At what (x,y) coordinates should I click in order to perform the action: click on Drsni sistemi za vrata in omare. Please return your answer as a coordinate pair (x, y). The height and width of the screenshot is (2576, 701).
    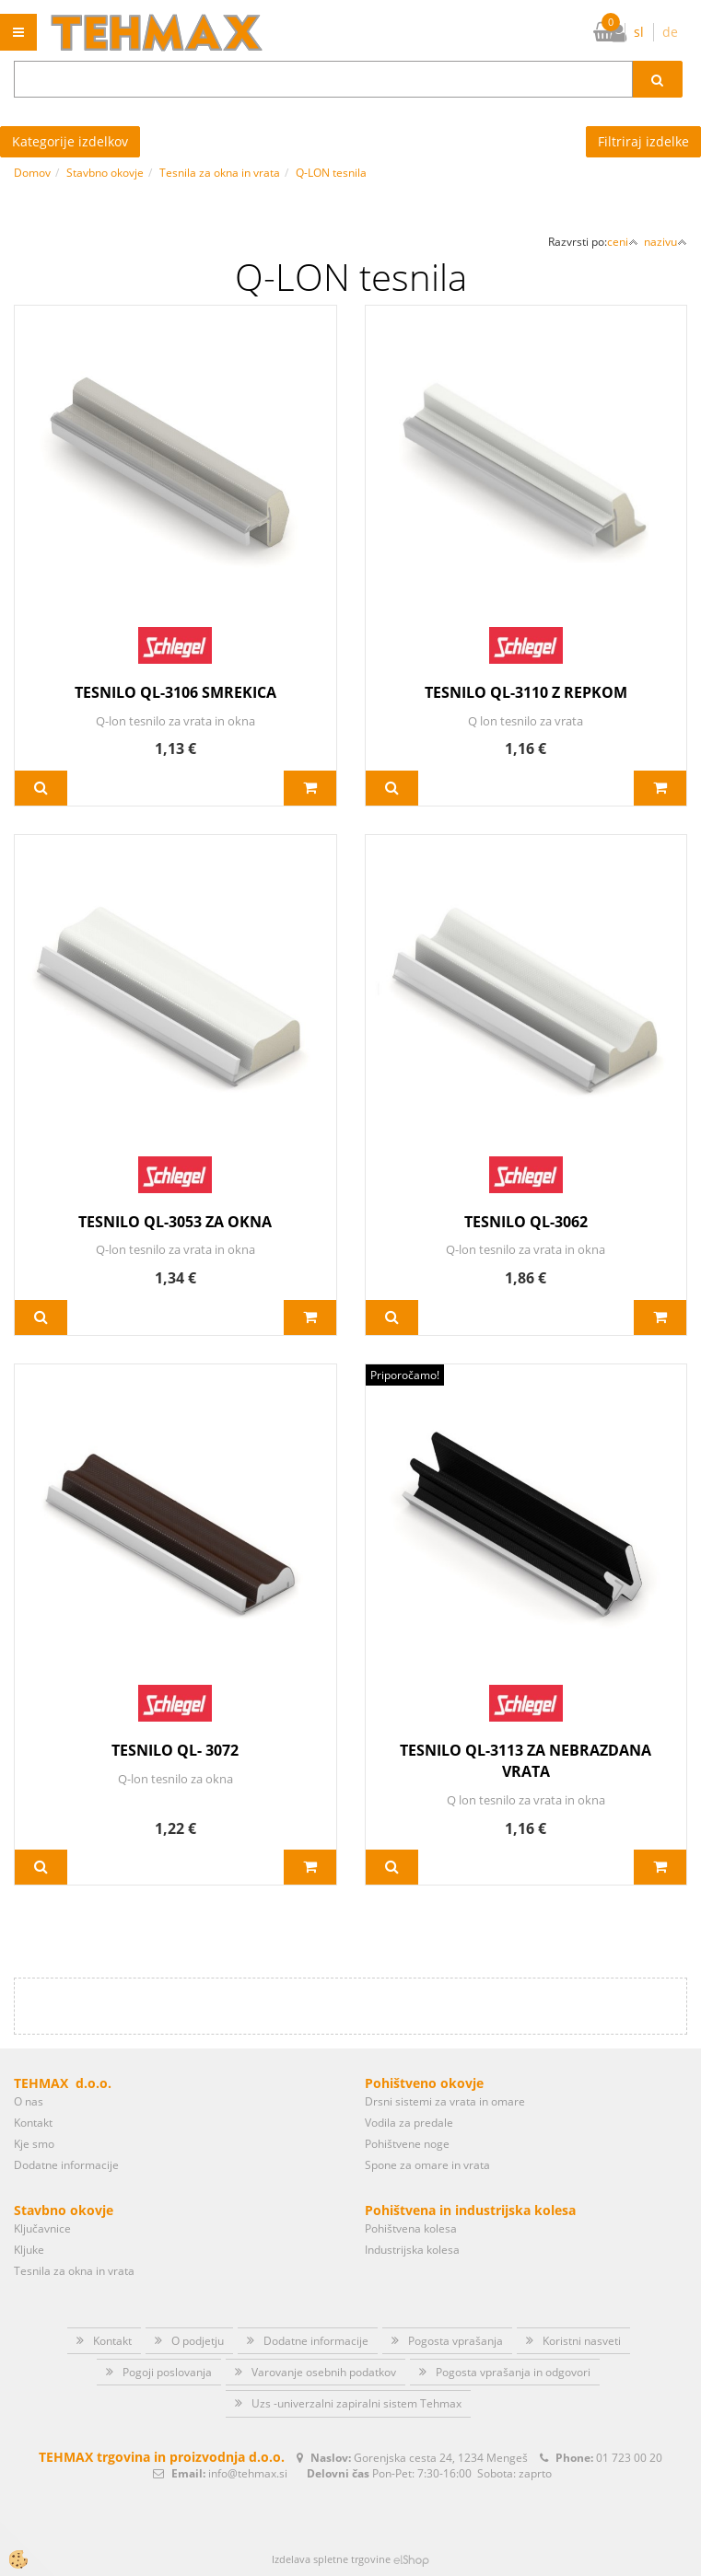
    Looking at the image, I should click on (445, 2101).